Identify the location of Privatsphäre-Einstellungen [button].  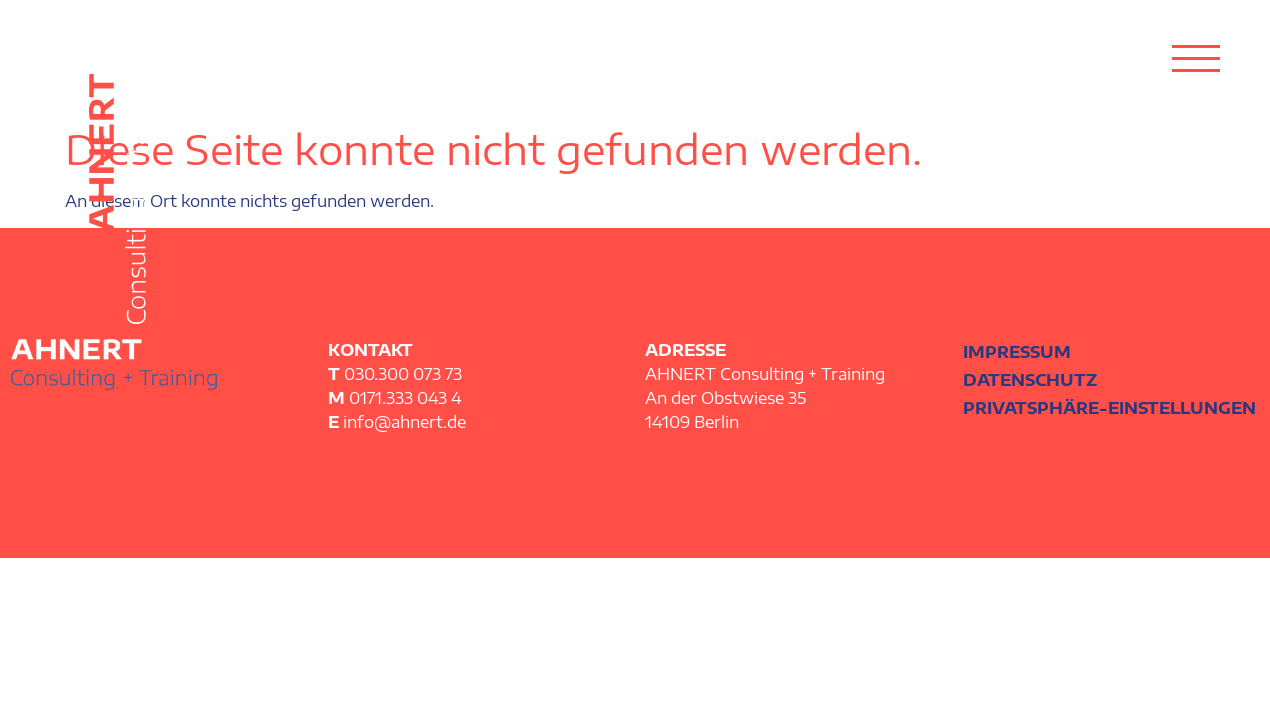
(1109, 408).